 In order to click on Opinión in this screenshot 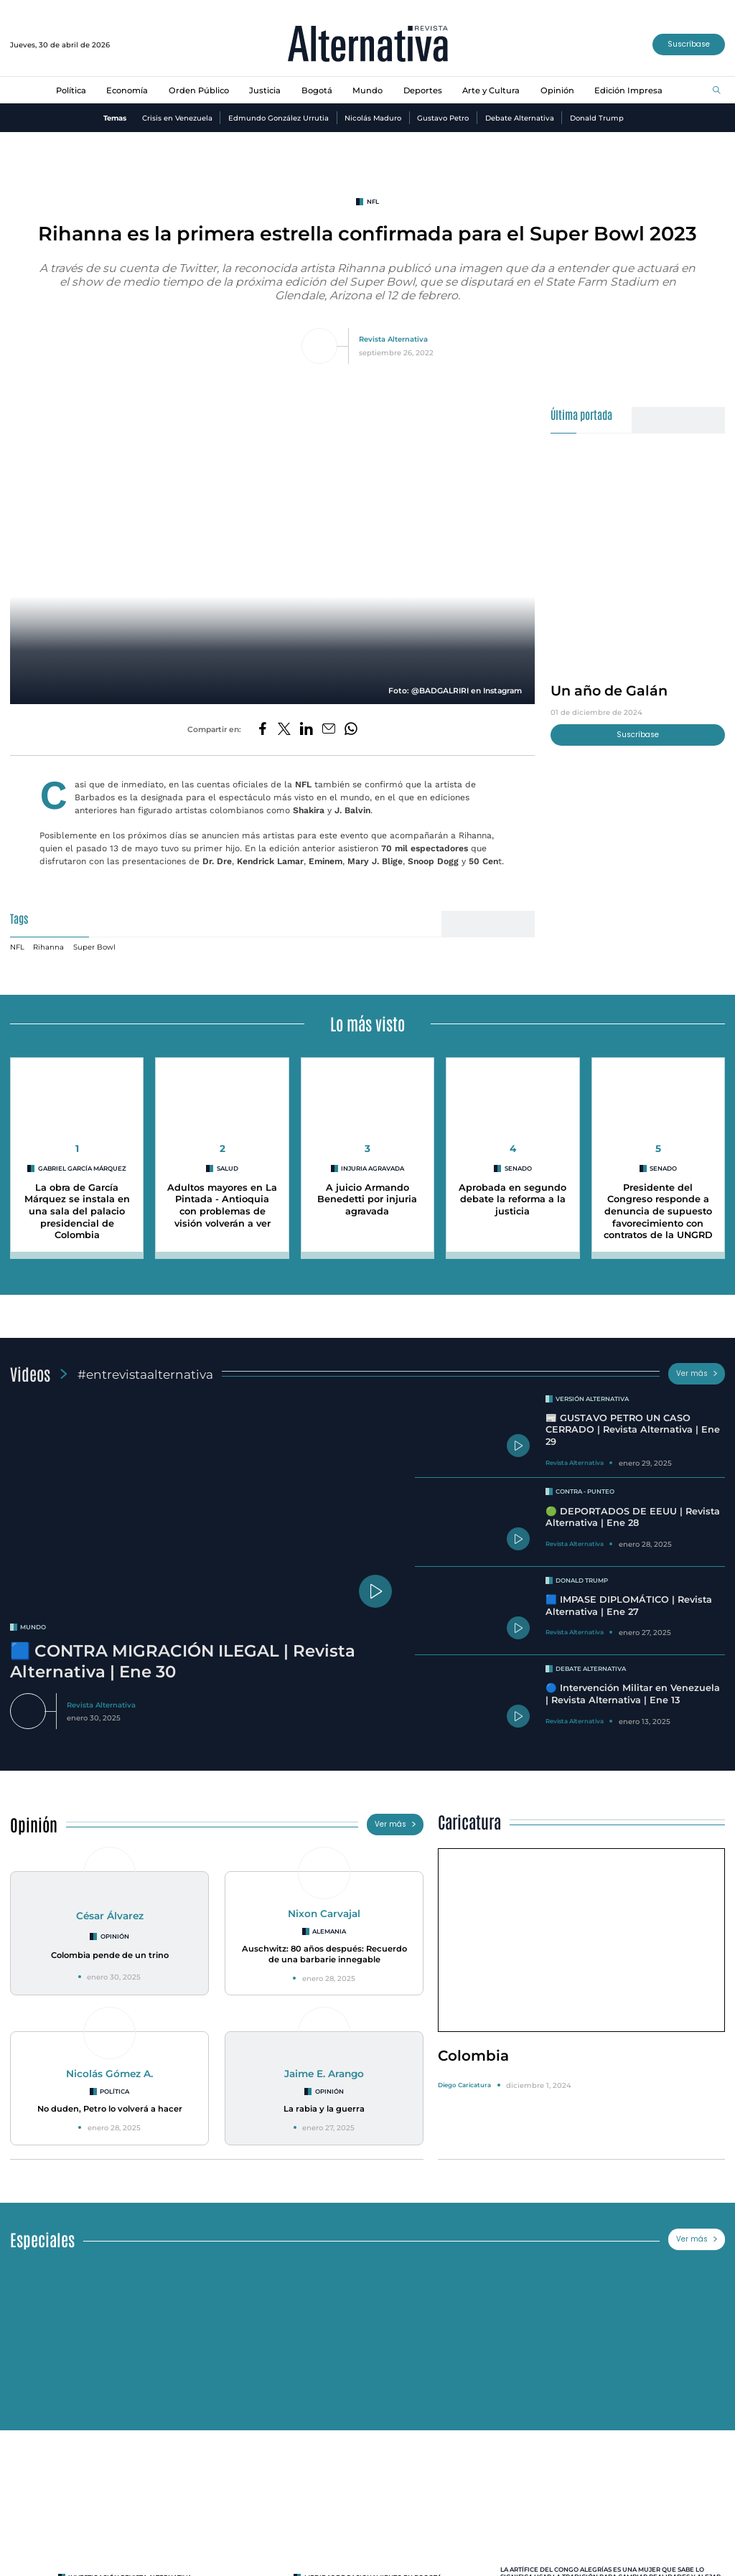, I will do `click(557, 90)`.